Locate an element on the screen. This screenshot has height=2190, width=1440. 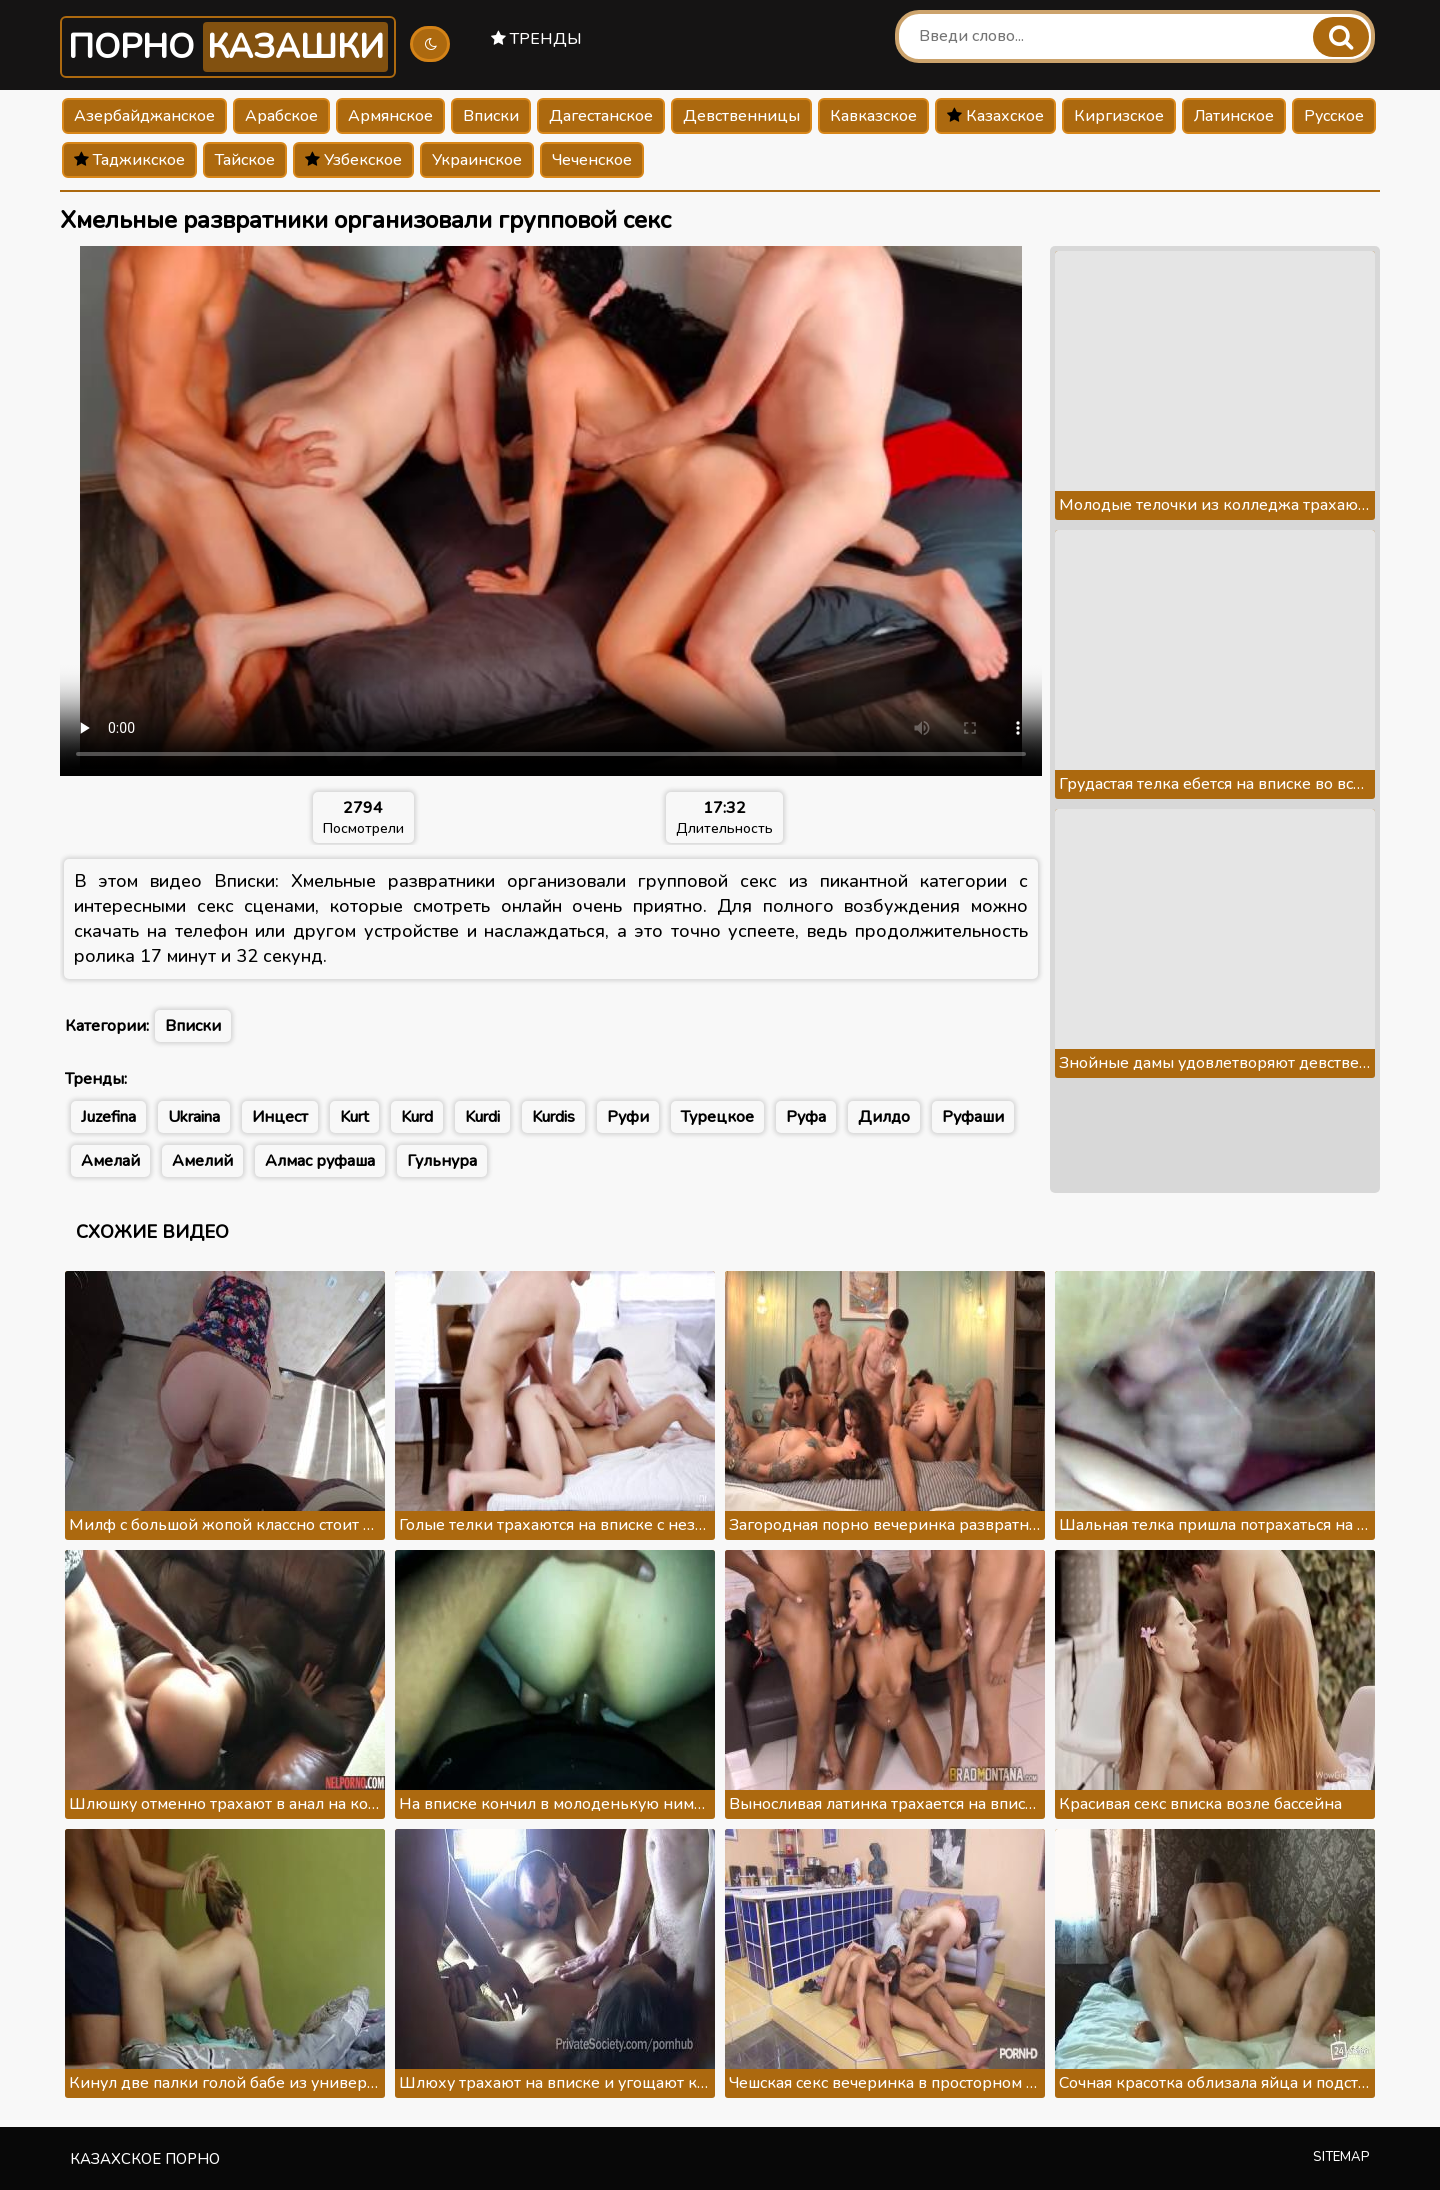
Азербайджанское is located at coordinates (144, 116).